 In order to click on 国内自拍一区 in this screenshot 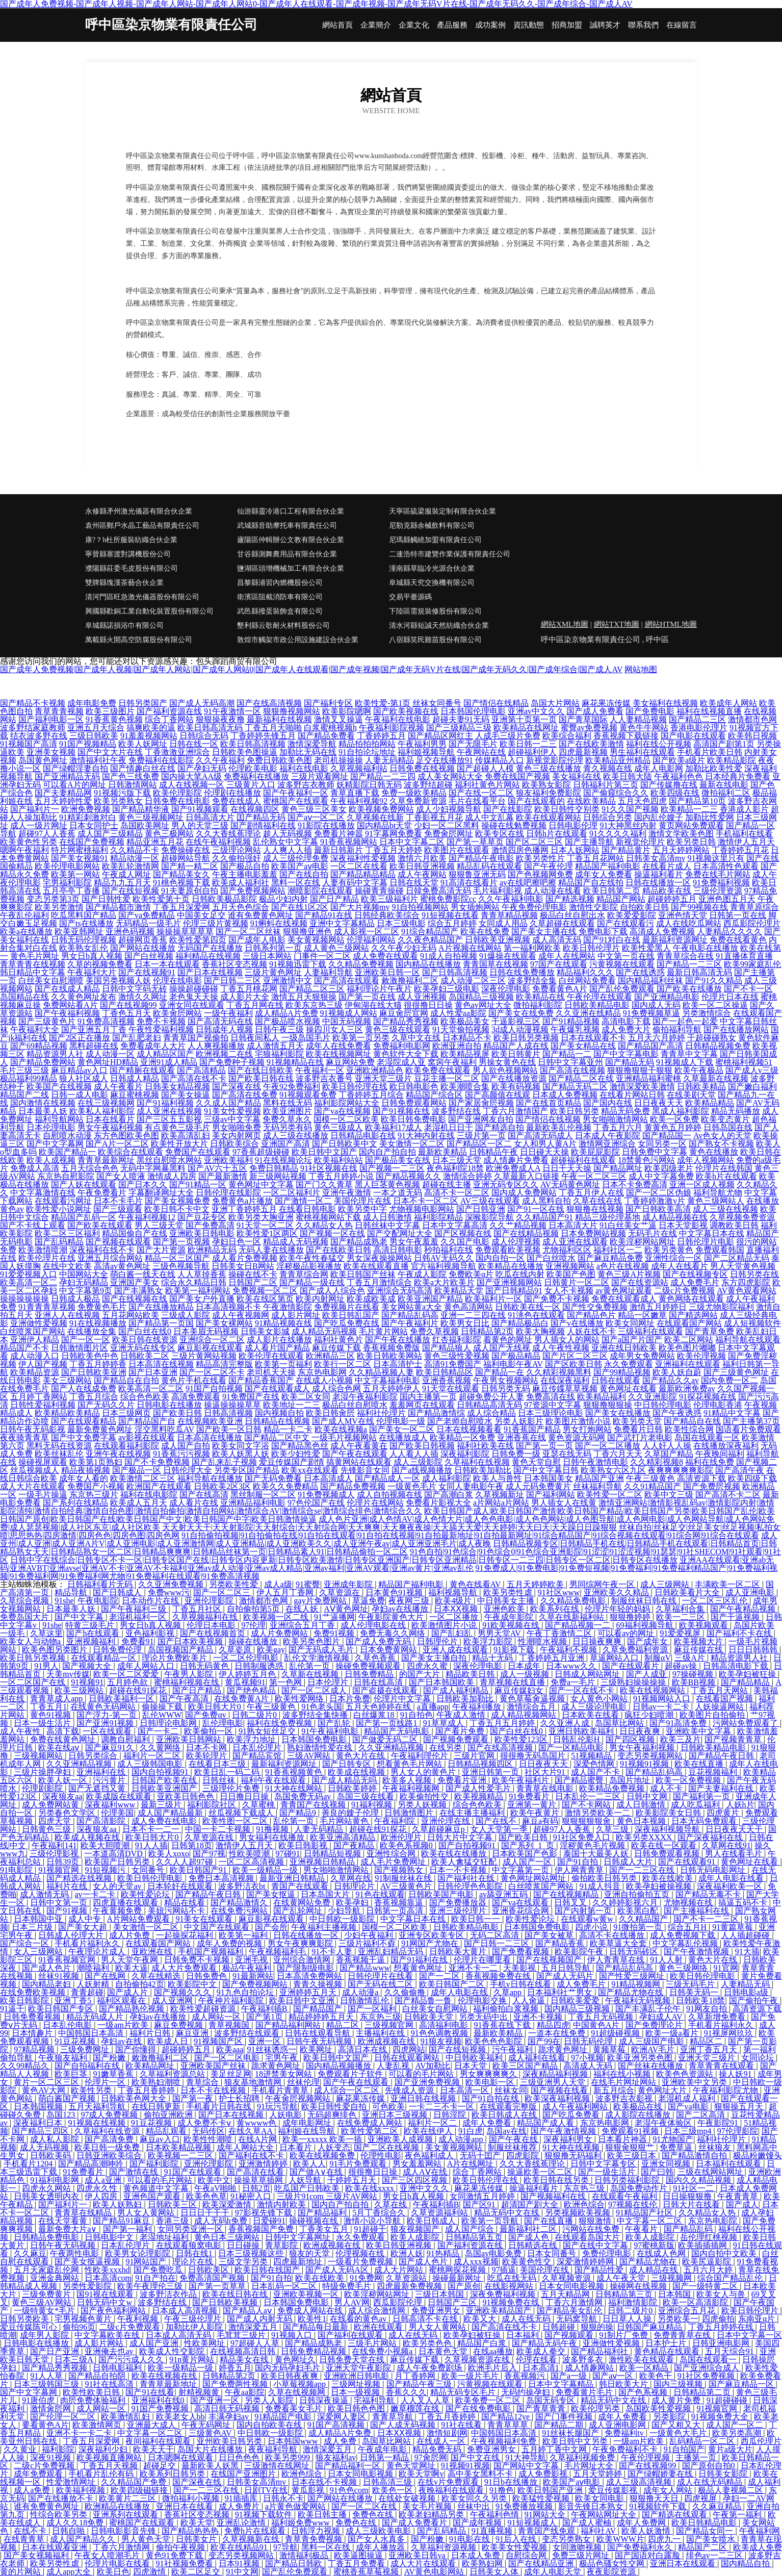, I will do `click(500, 1258)`.